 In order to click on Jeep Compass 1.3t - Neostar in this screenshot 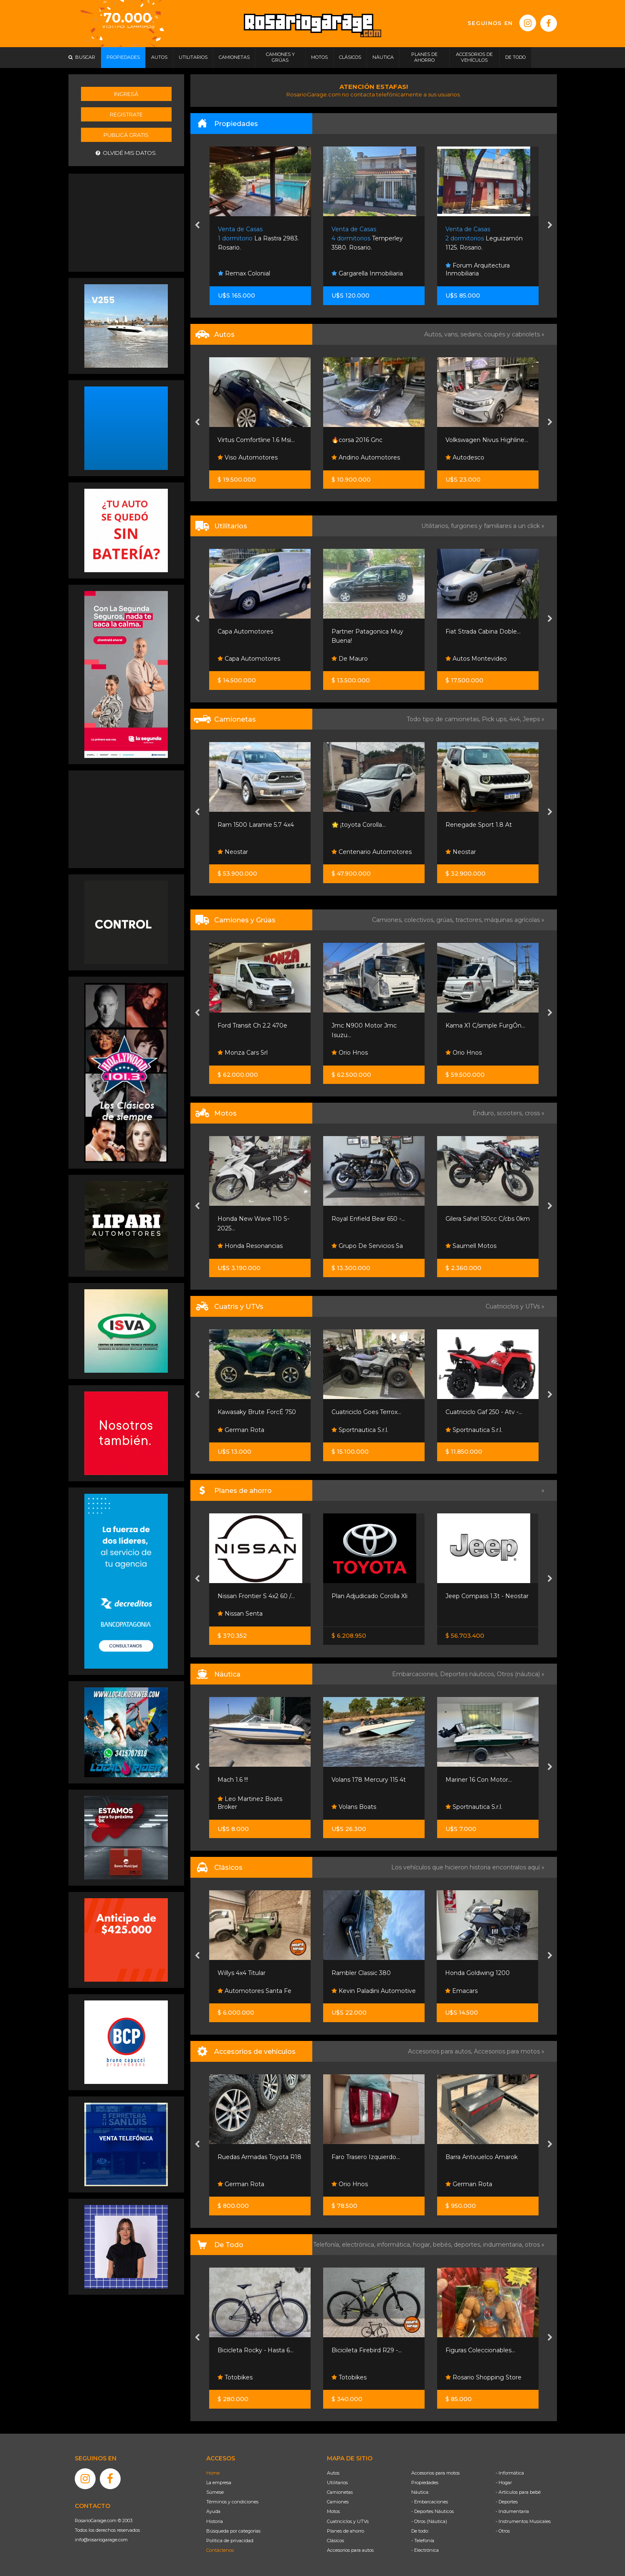, I will do `click(487, 1596)`.